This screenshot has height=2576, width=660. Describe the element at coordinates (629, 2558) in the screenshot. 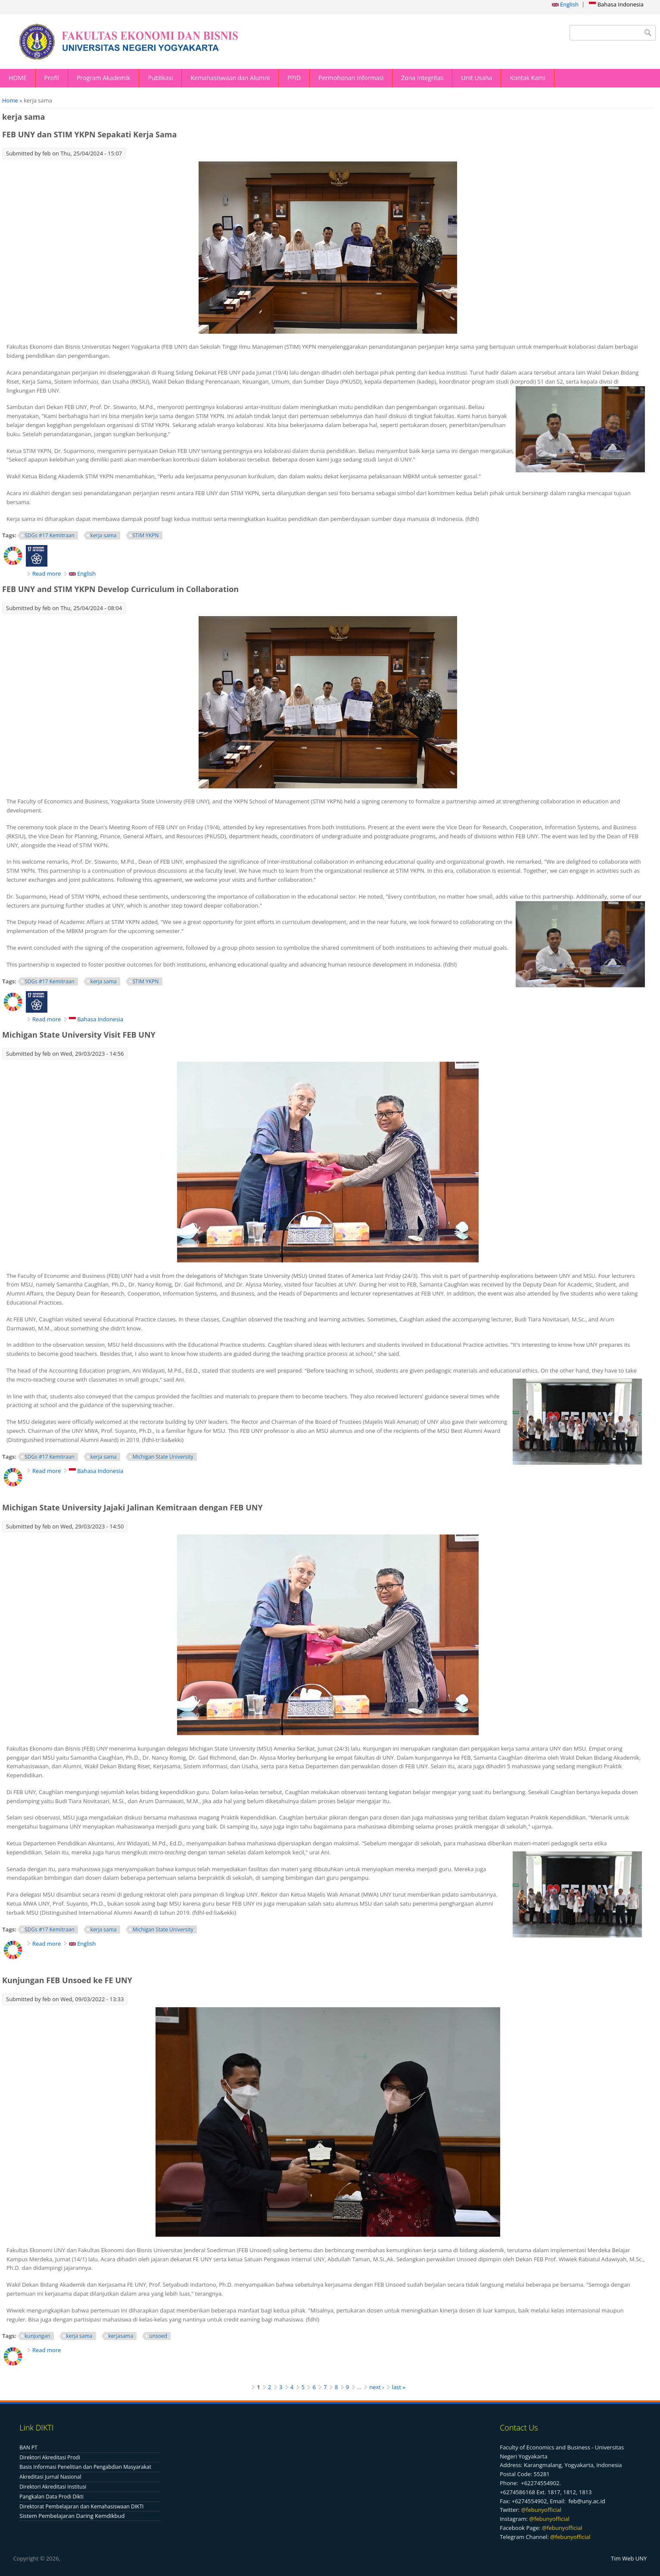

I see `Tim Web UNY` at that location.